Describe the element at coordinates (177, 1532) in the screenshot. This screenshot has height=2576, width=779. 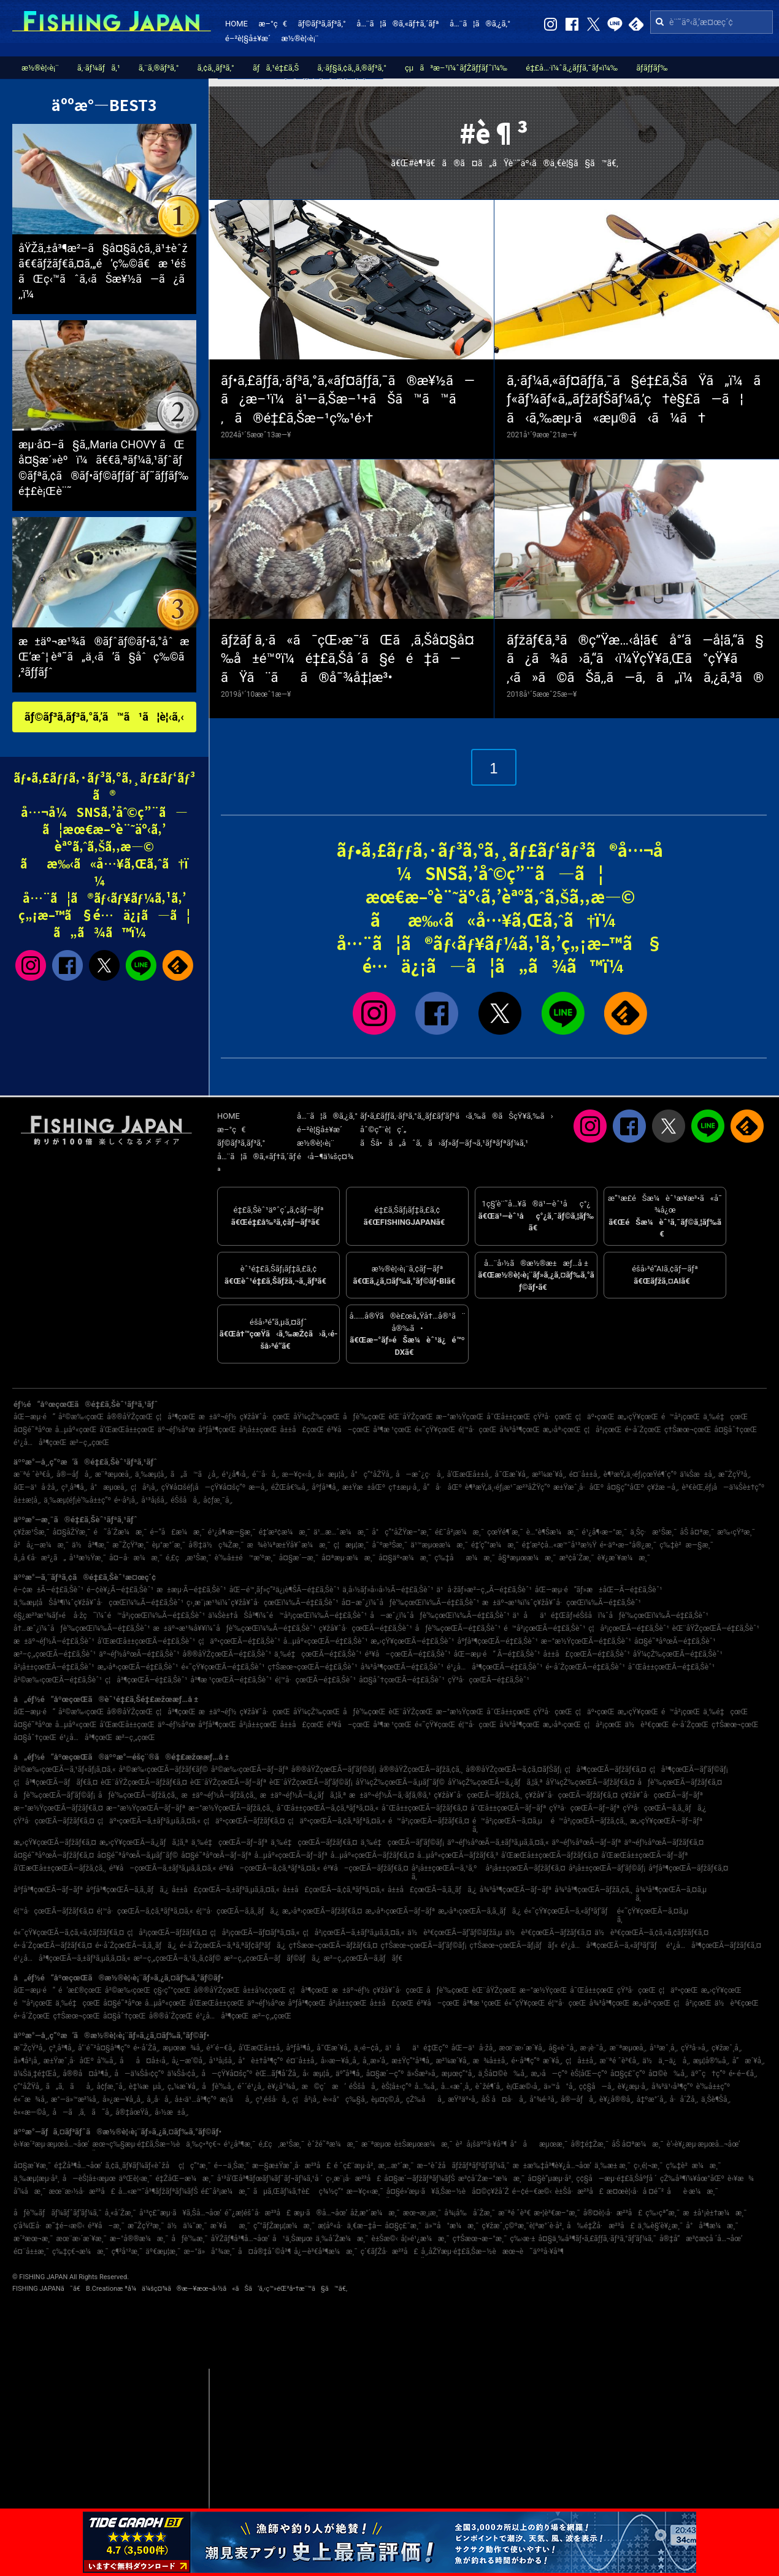
I see `é–“å£æ¼æ¸¯` at that location.